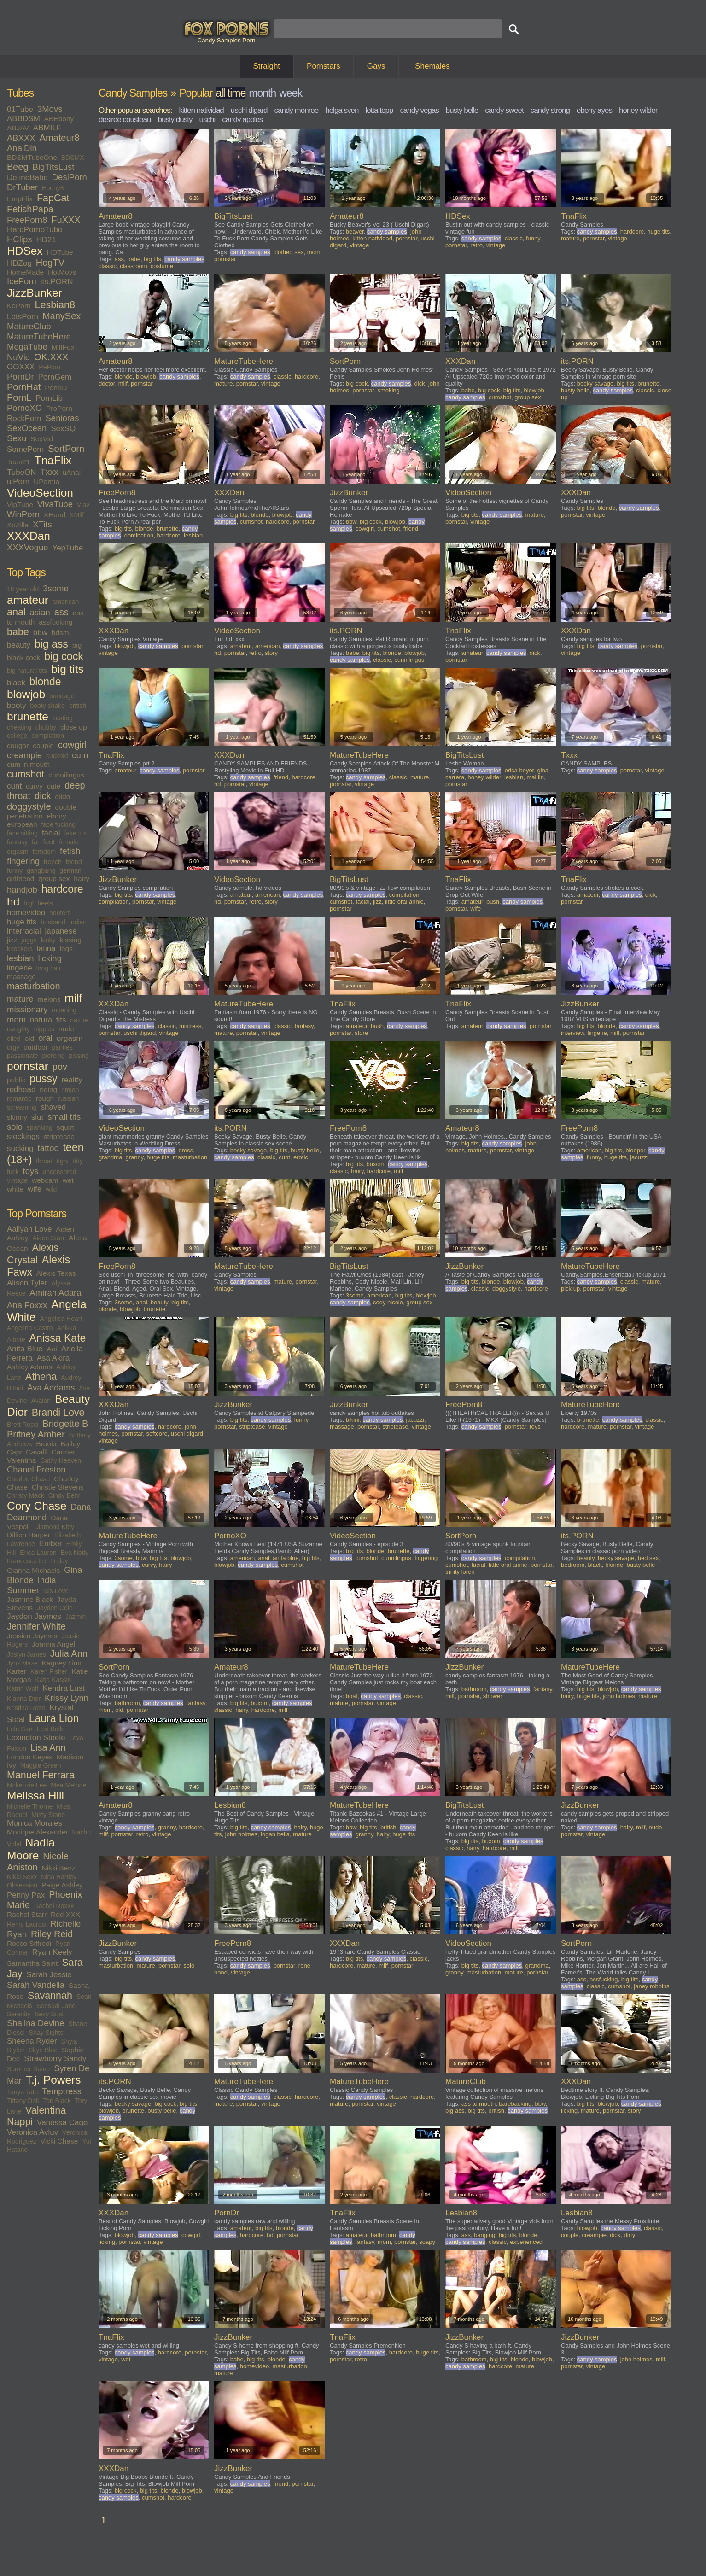 The width and height of the screenshot is (706, 2576). What do you see at coordinates (20, 376) in the screenshot?
I see `PornDr` at bounding box center [20, 376].